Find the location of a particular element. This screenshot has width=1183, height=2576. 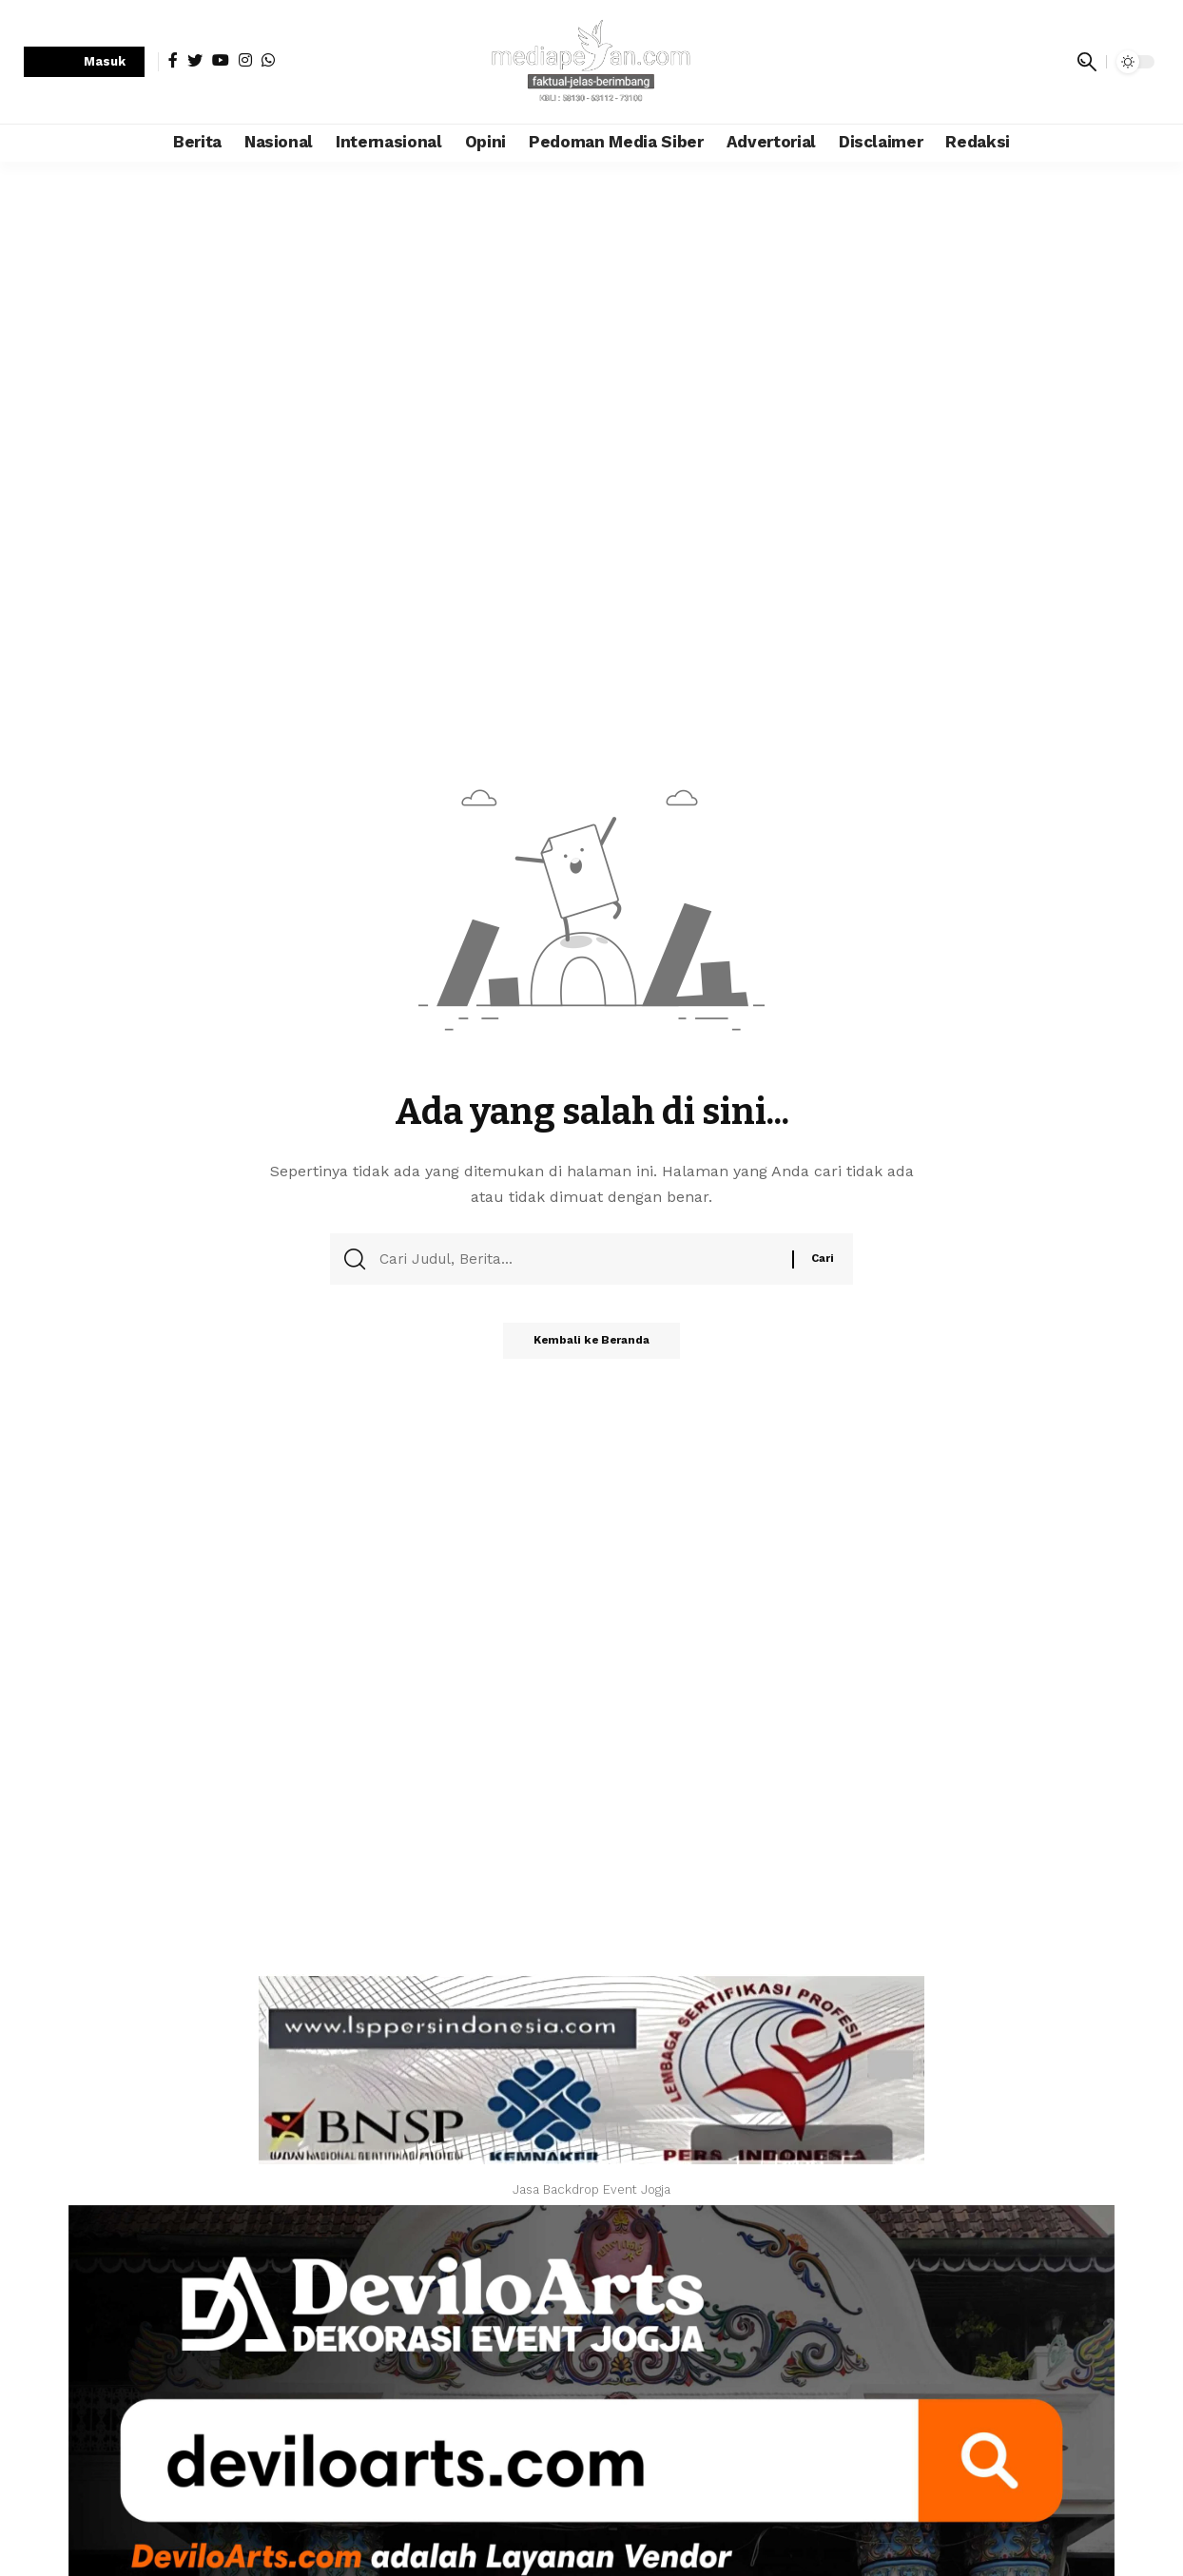

[sign in] is located at coordinates (84, 62).